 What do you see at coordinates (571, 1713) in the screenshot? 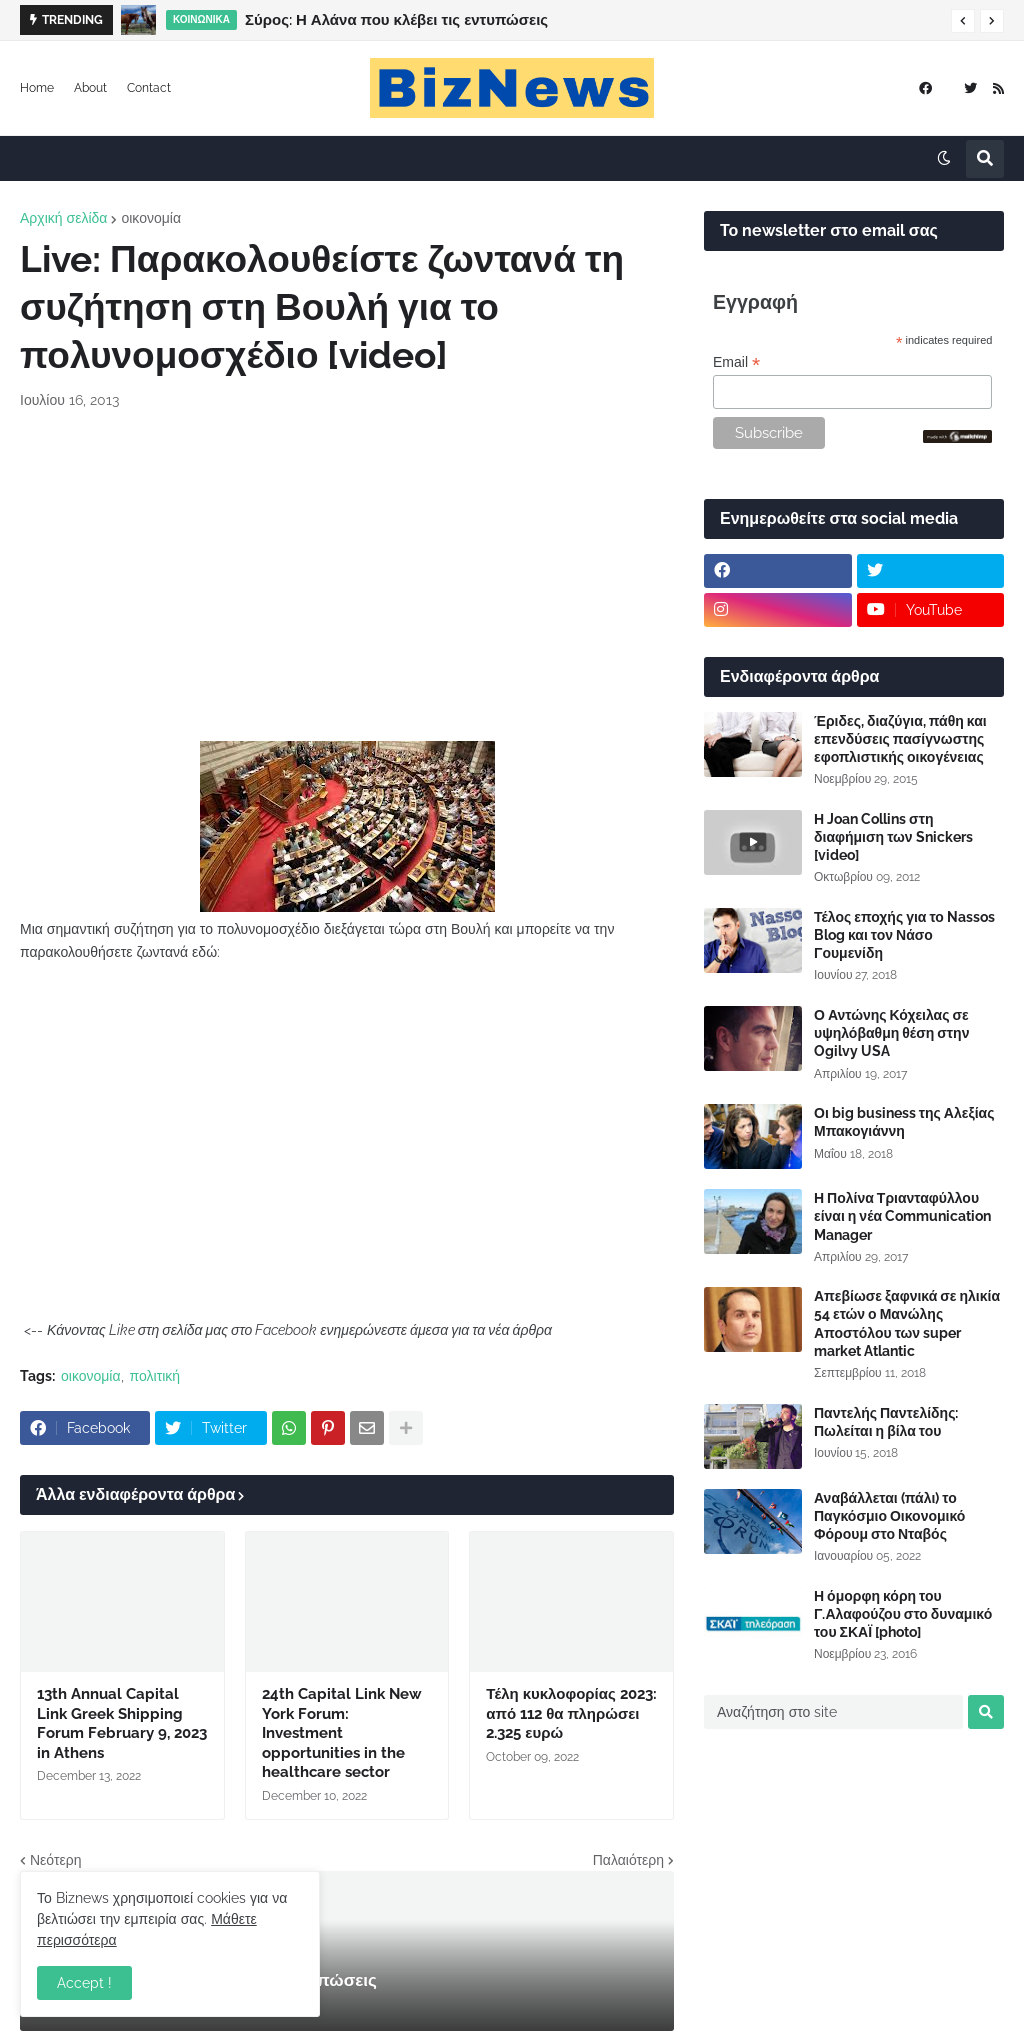
I see `Τέλη κυκλοφορίας 2023: από 112 θα πληρώσει 2.325 ευρώ` at bounding box center [571, 1713].